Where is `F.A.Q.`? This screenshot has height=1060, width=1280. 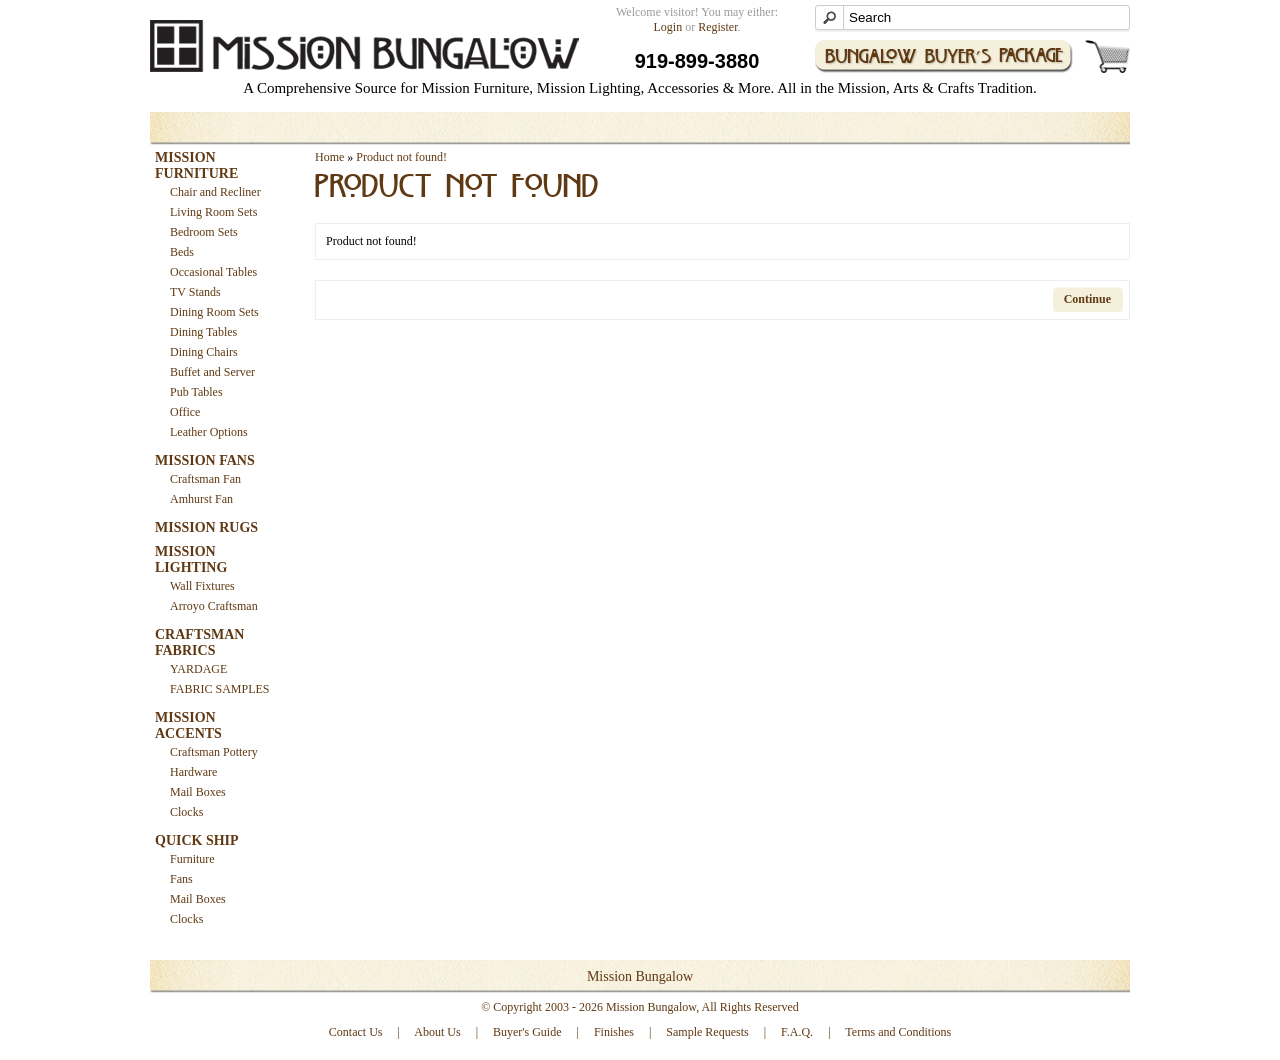 F.A.Q. is located at coordinates (797, 1032).